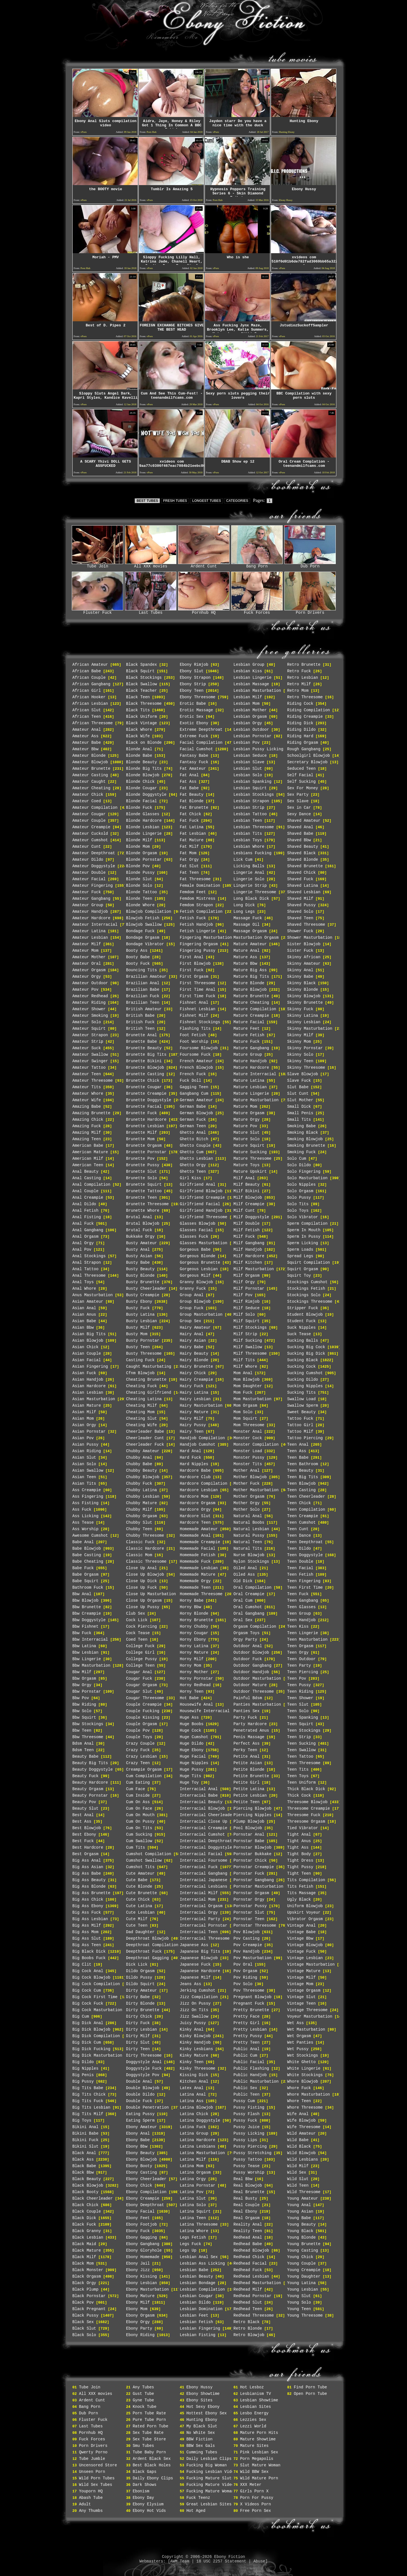  What do you see at coordinates (301, 729) in the screenshot?
I see `Riding Dildo` at bounding box center [301, 729].